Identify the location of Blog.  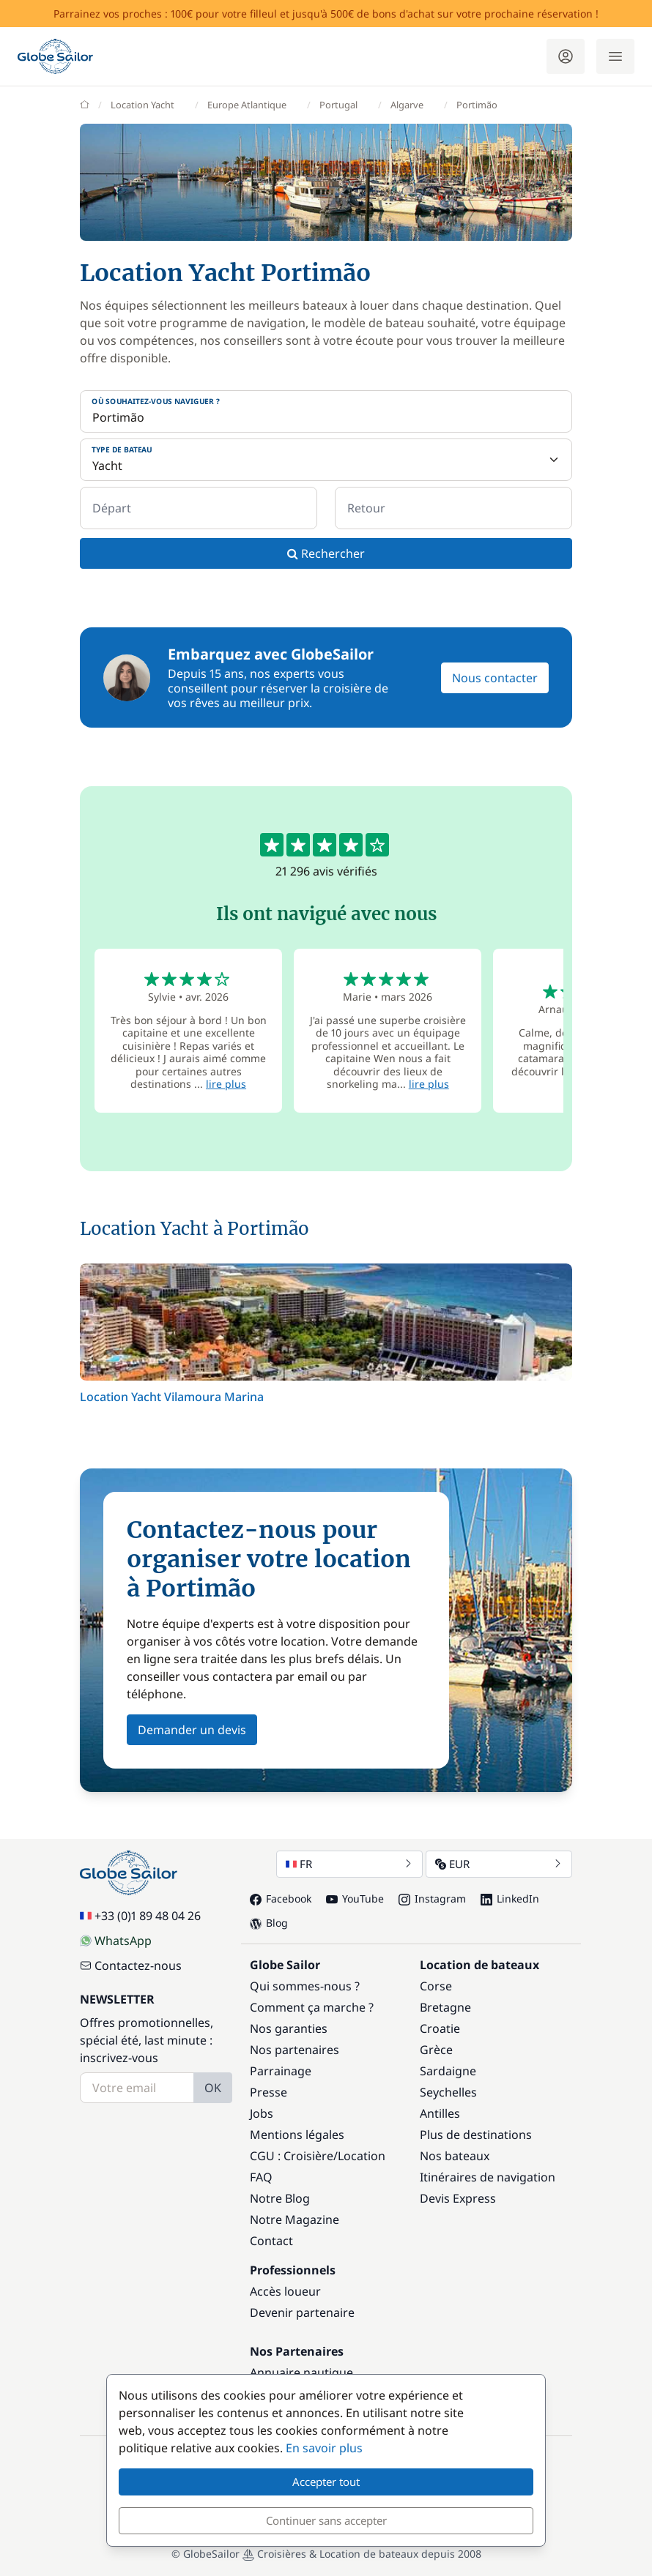
(269, 1923).